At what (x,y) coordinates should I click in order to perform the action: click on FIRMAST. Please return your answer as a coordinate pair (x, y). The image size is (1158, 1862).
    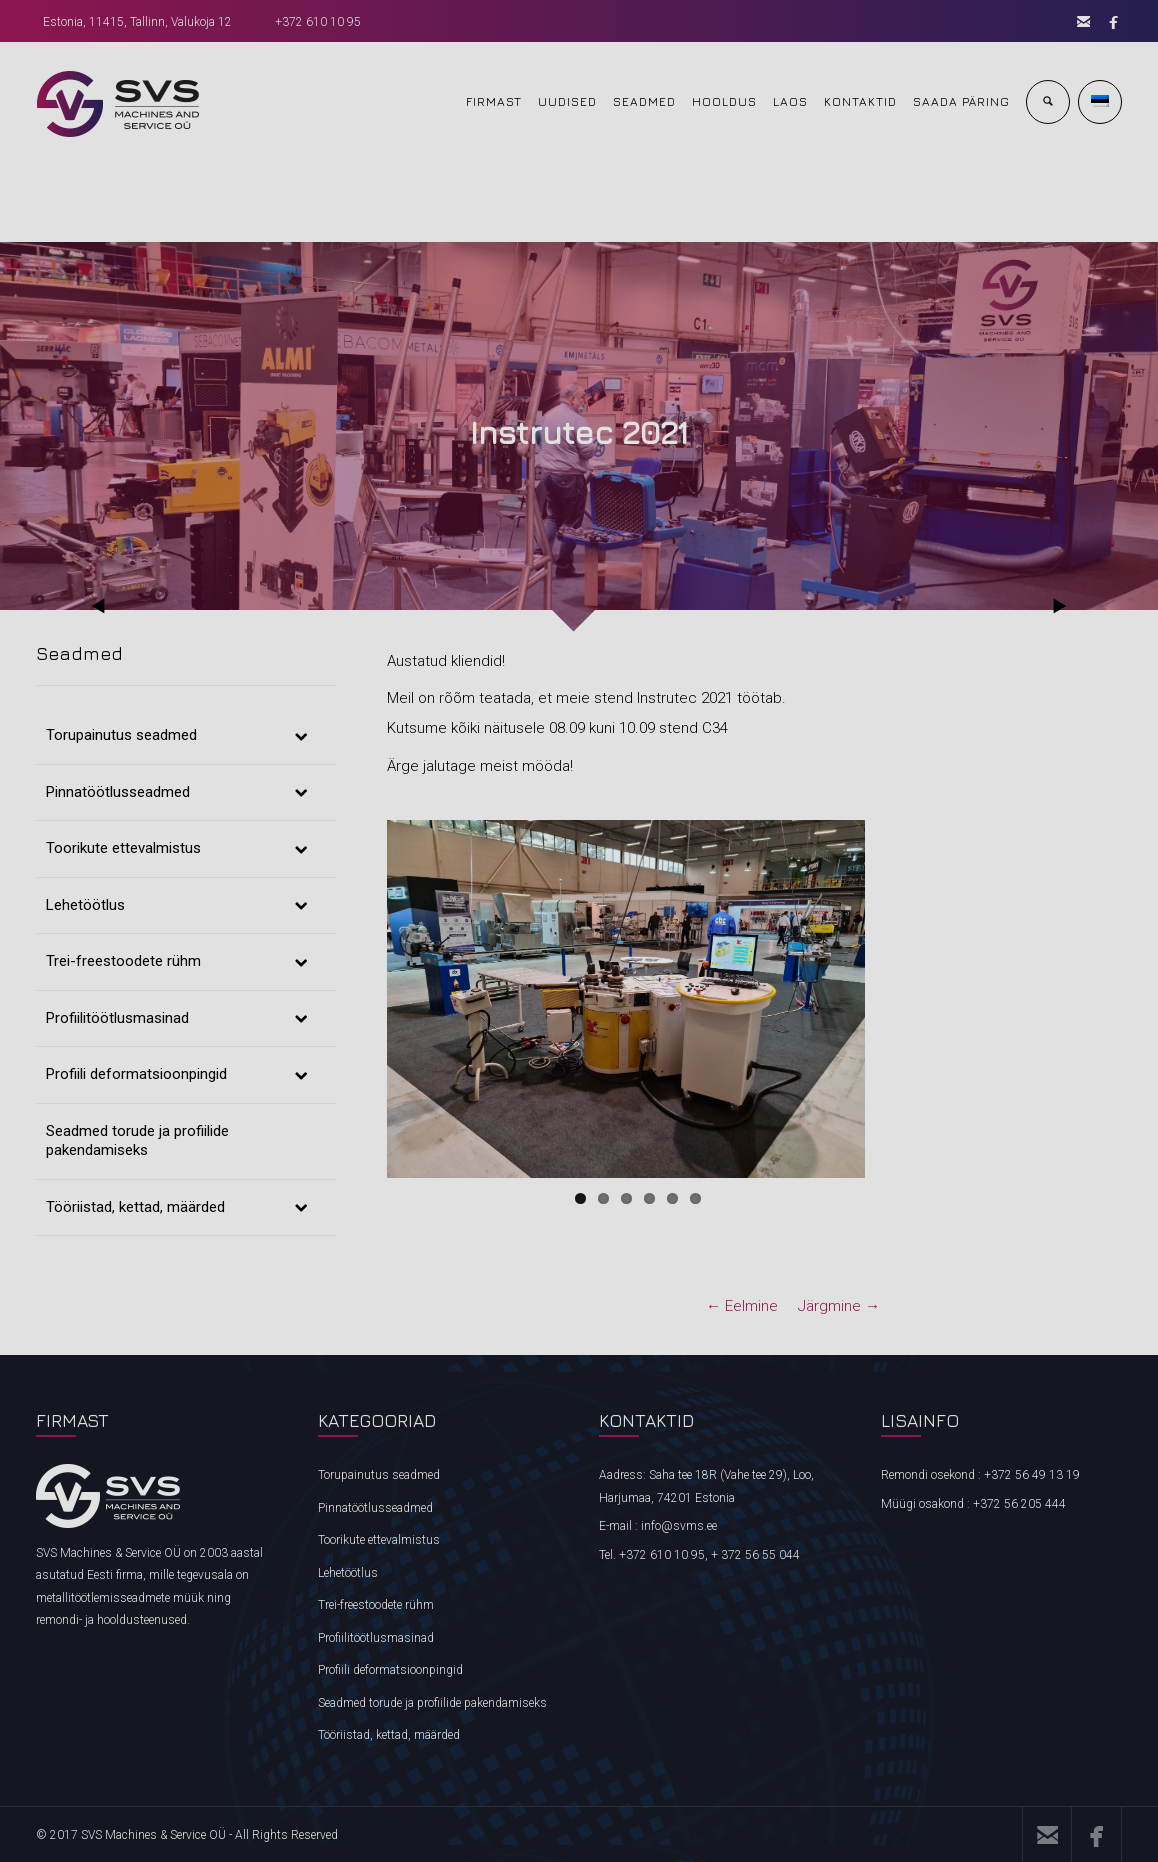
    Looking at the image, I should click on (494, 101).